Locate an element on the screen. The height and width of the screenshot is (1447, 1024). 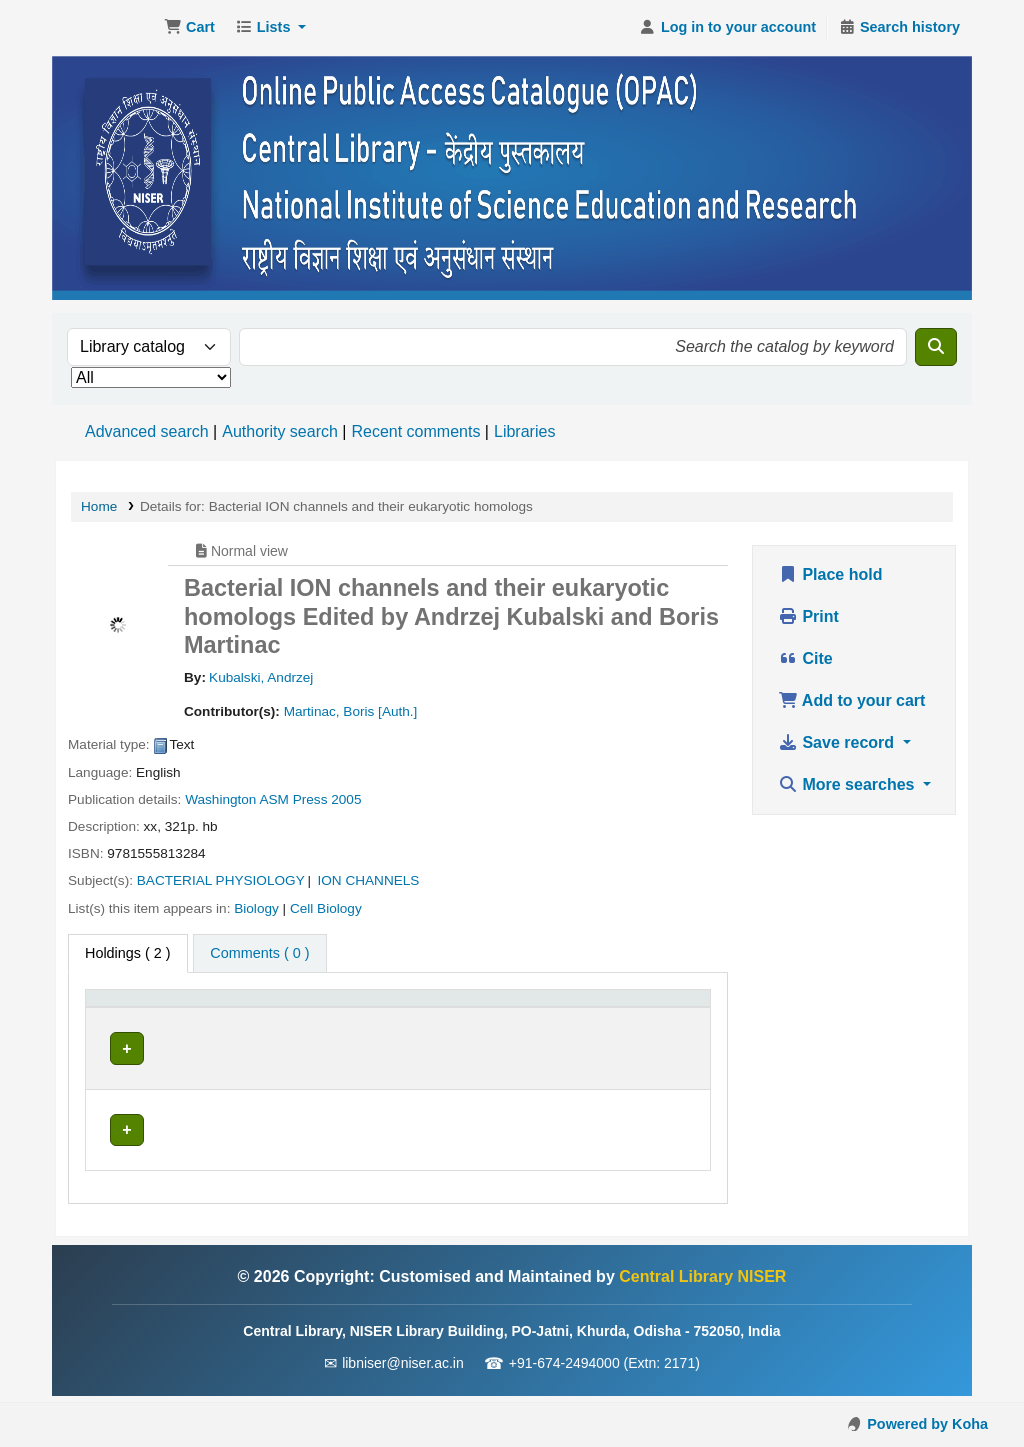
ION CHANNELS is located at coordinates (368, 880).